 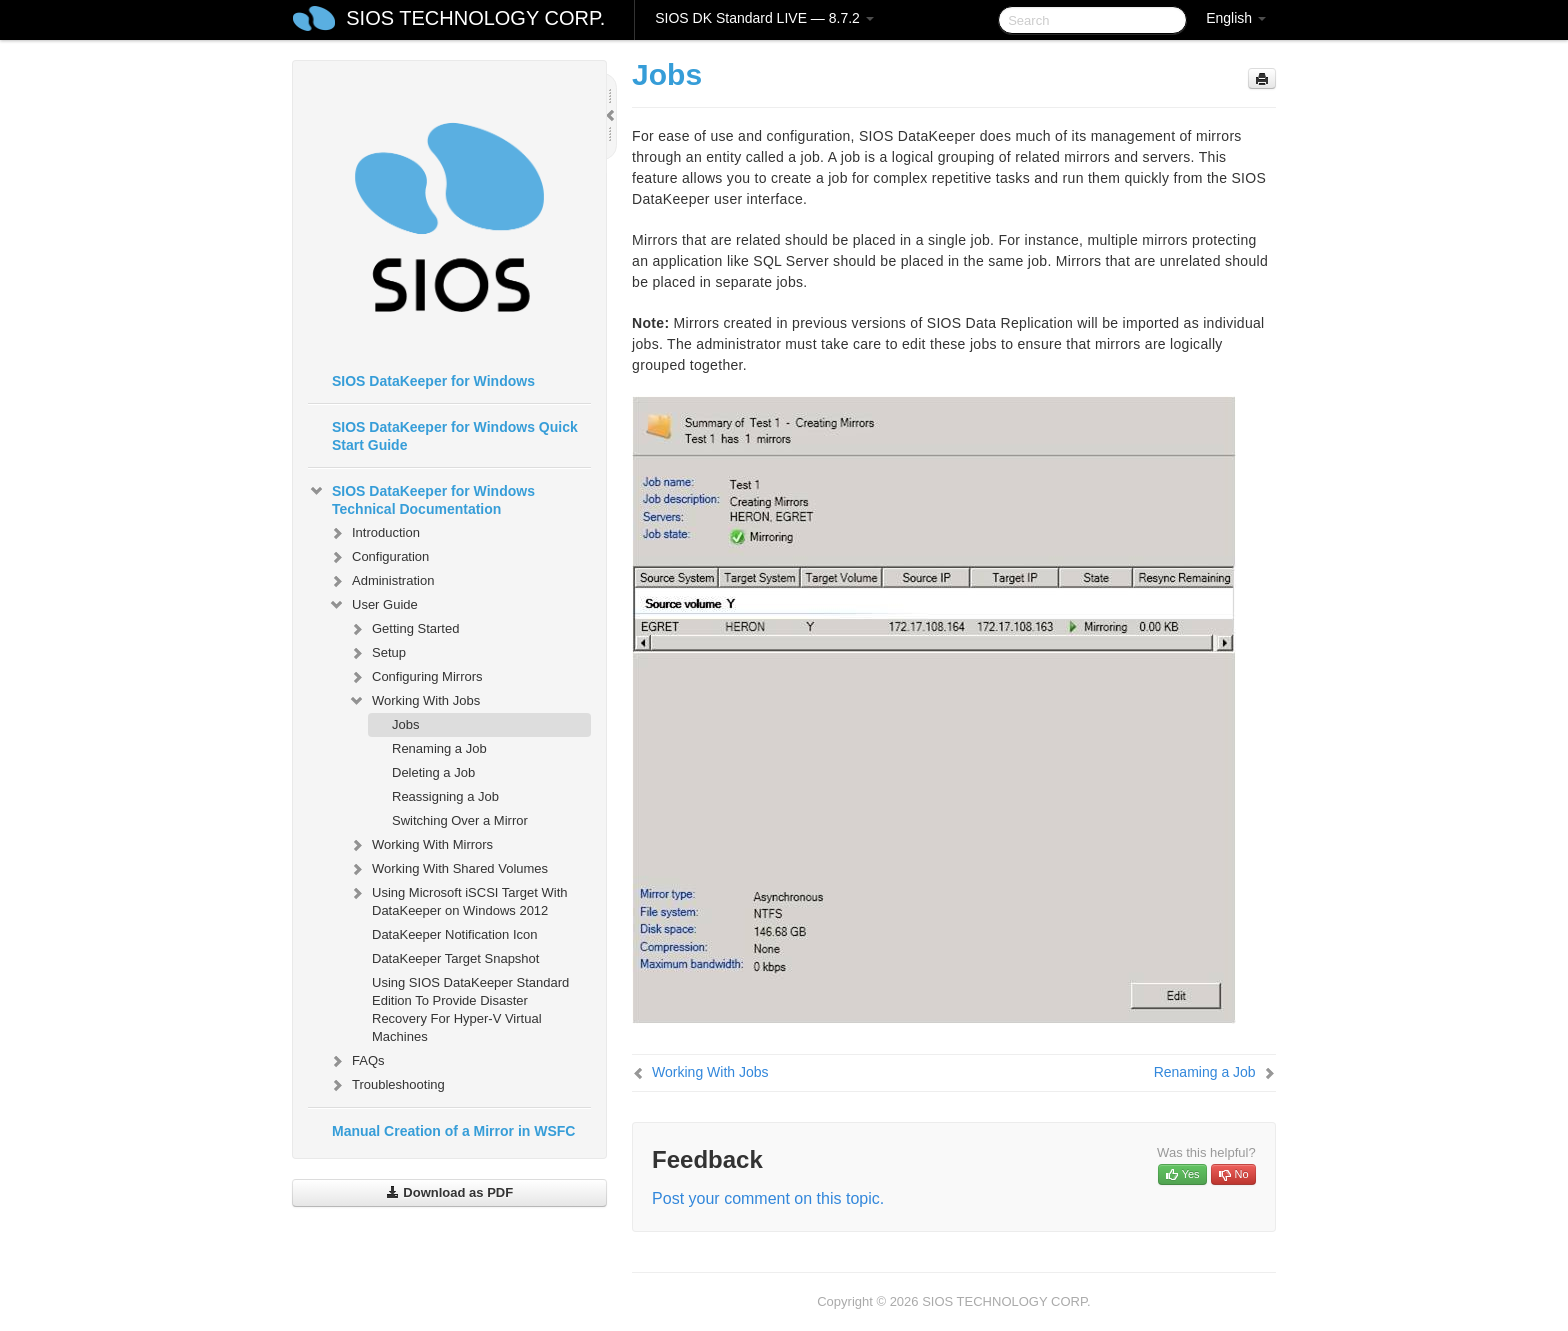 I want to click on Jobs, so click(x=405, y=724).